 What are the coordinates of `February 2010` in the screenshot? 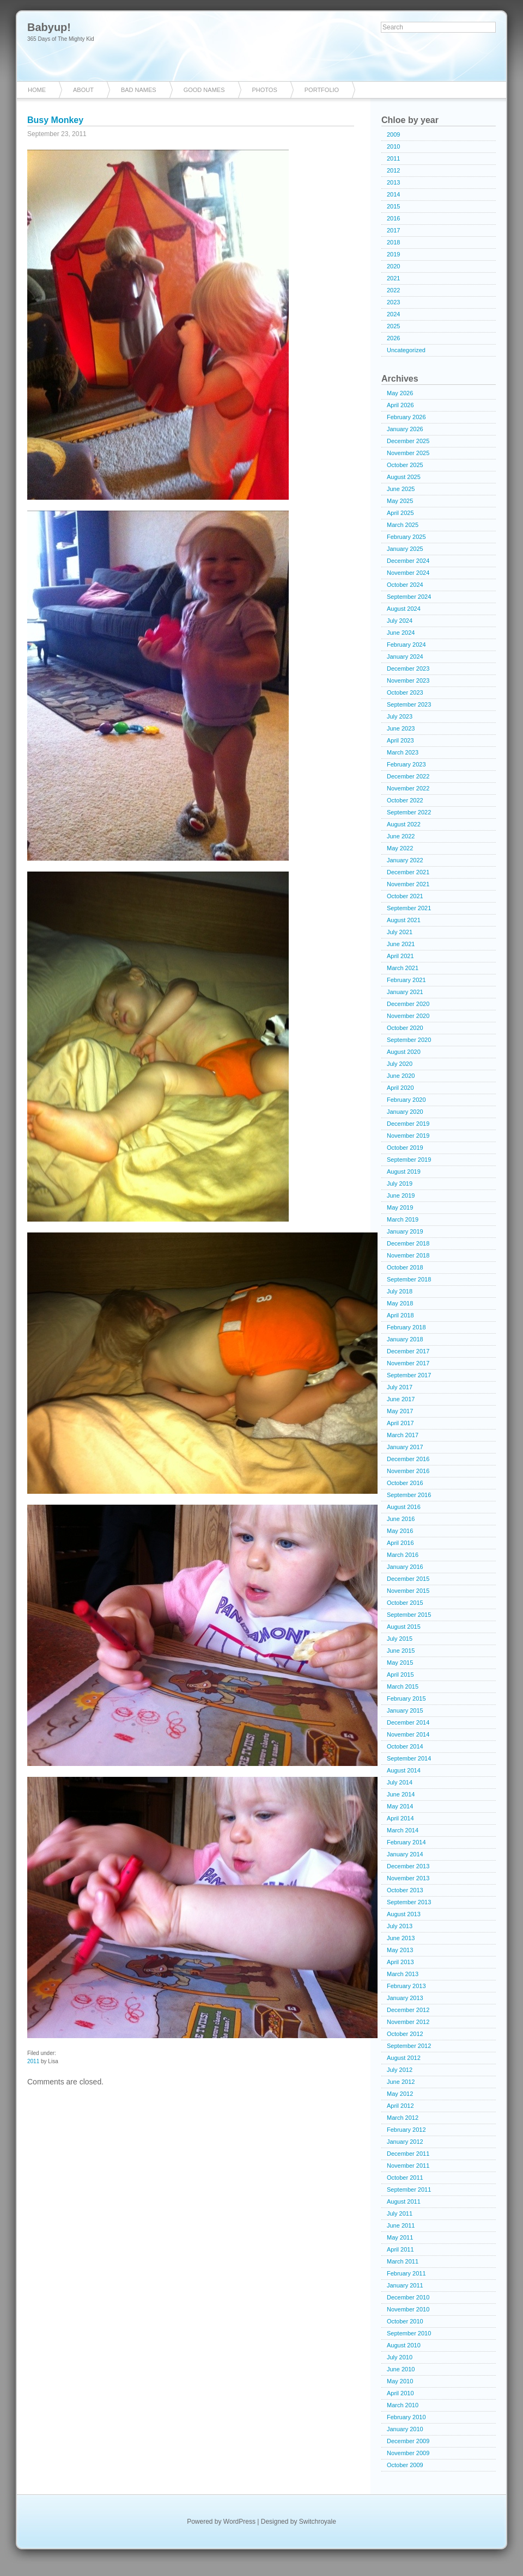 It's located at (406, 2417).